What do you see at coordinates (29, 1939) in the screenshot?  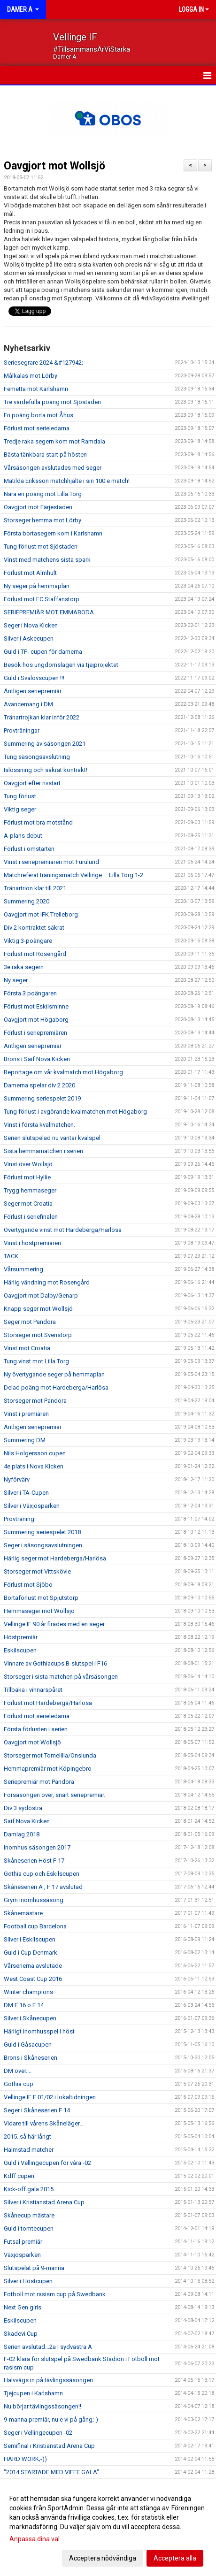 I see `Silver i Eskilscupen` at bounding box center [29, 1939].